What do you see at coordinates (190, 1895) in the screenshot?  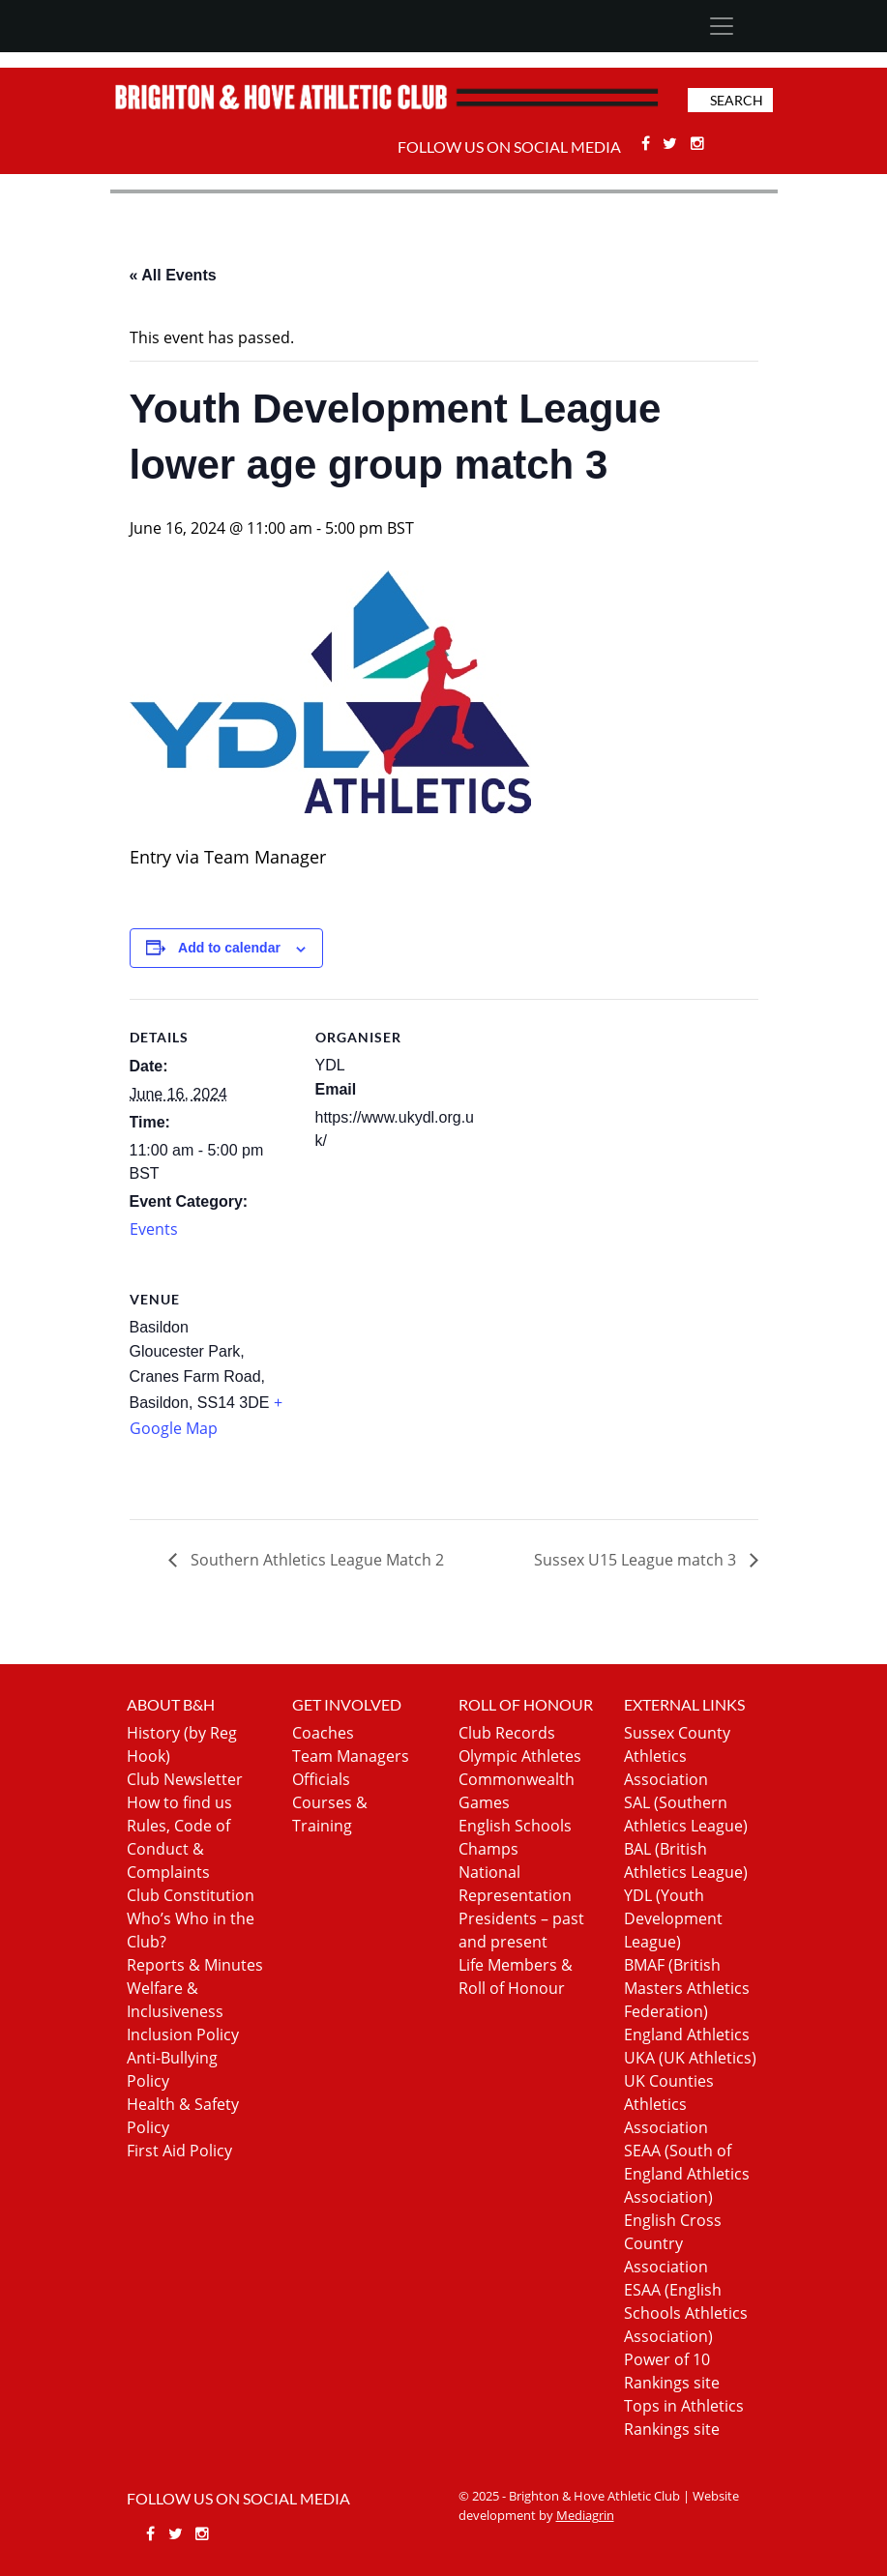 I see `Club Constitution` at bounding box center [190, 1895].